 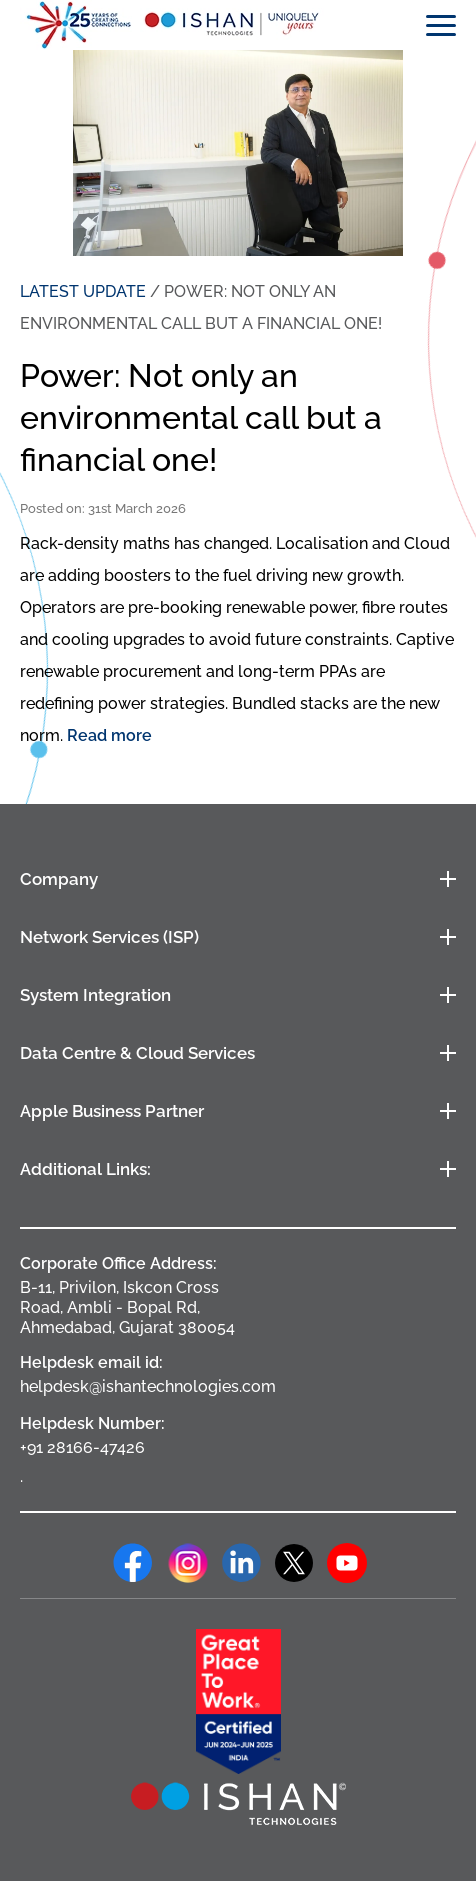 What do you see at coordinates (109, 735) in the screenshot?
I see `Read more` at bounding box center [109, 735].